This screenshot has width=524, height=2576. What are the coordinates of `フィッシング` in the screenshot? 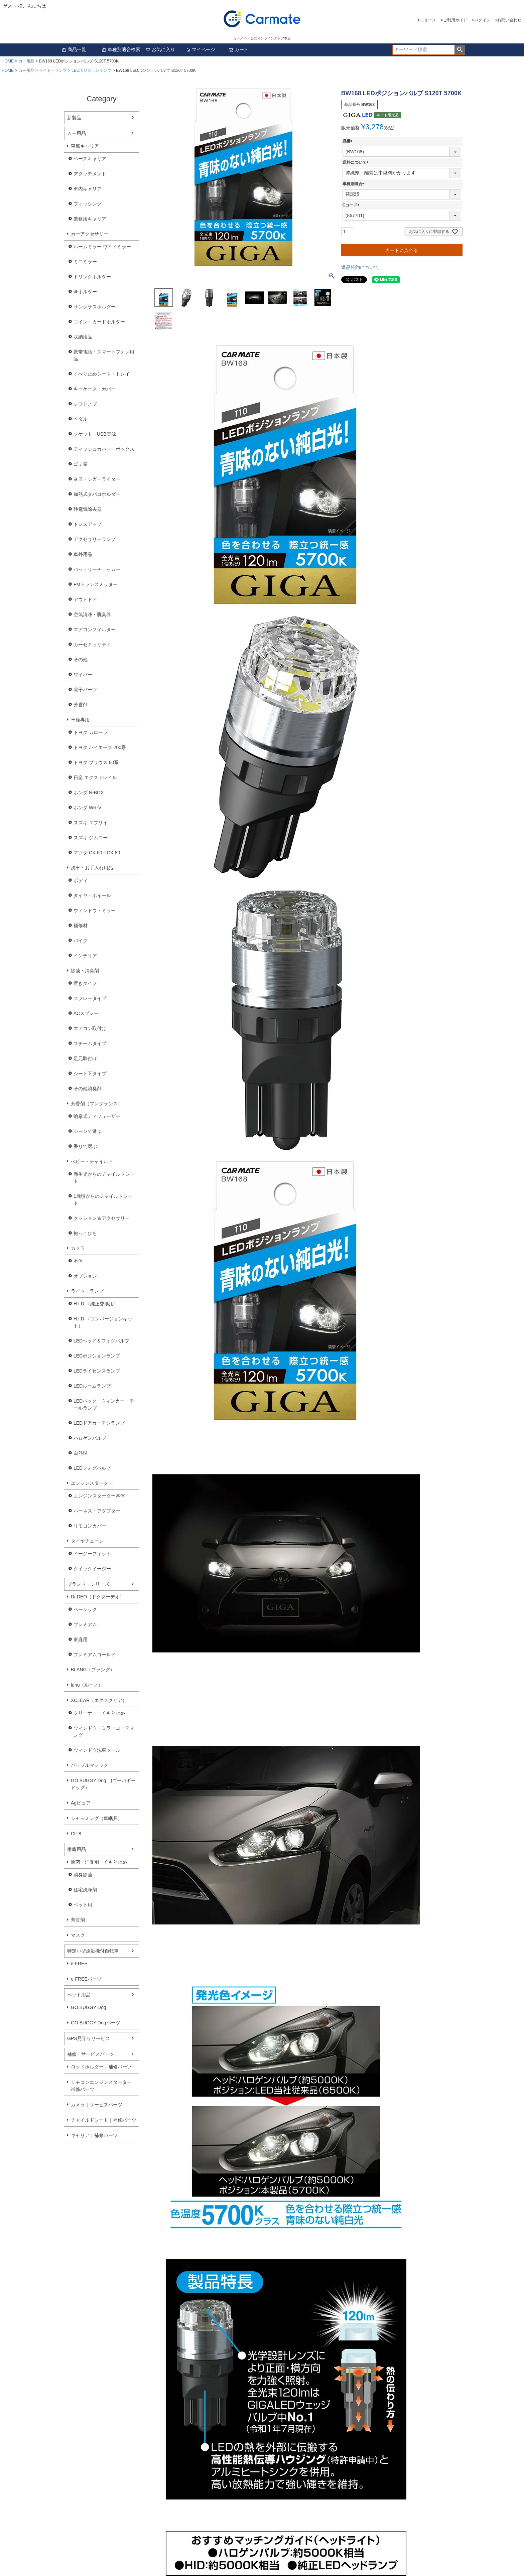 It's located at (88, 203).